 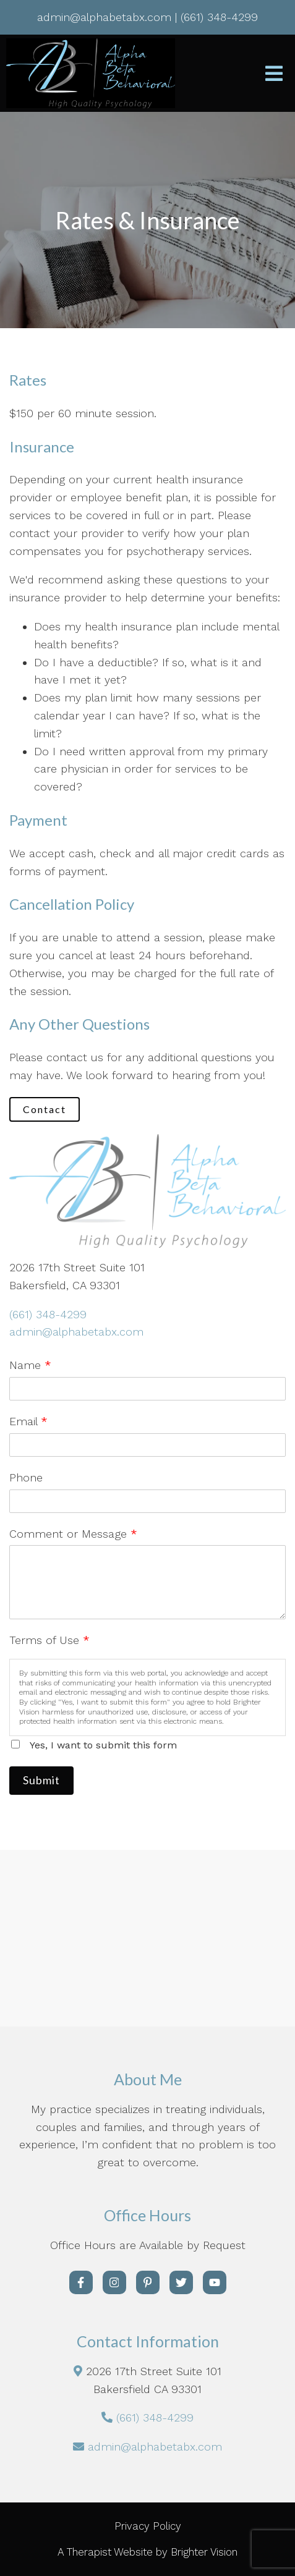 I want to click on Contact, so click(x=44, y=1109).